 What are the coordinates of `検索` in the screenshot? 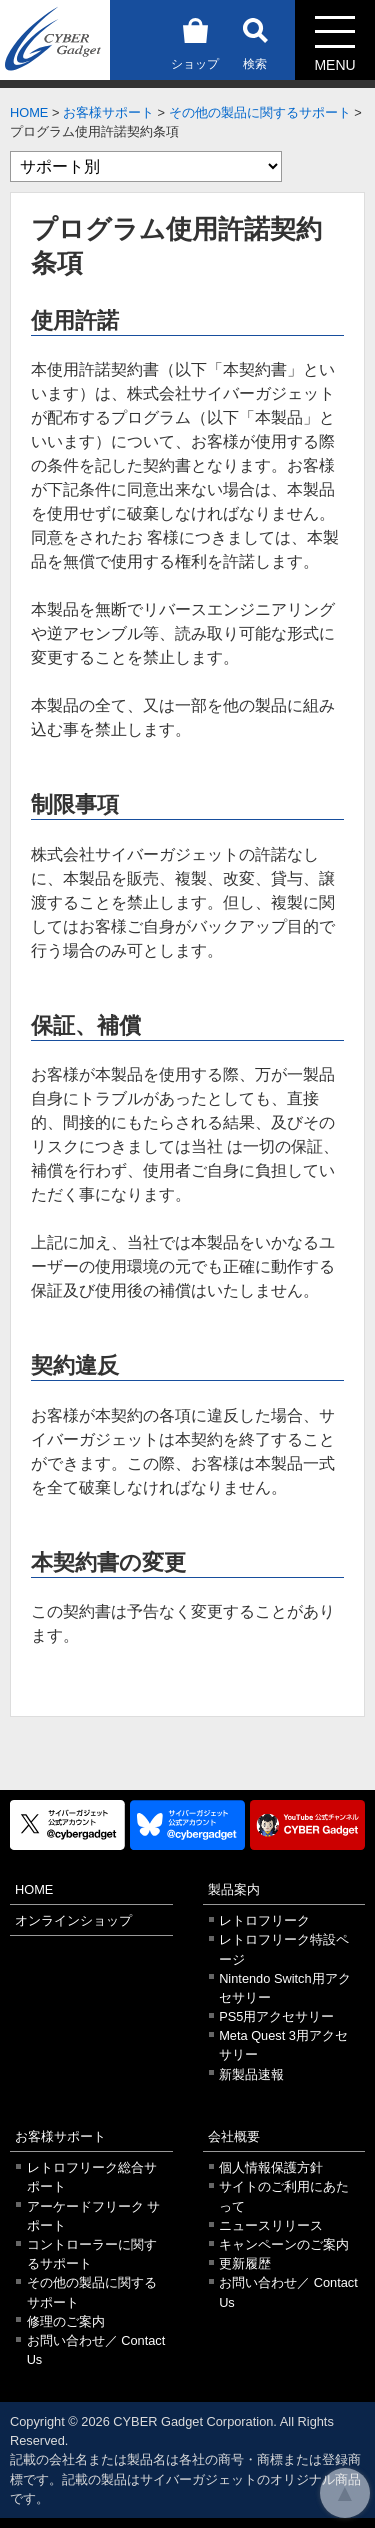 It's located at (255, 40).